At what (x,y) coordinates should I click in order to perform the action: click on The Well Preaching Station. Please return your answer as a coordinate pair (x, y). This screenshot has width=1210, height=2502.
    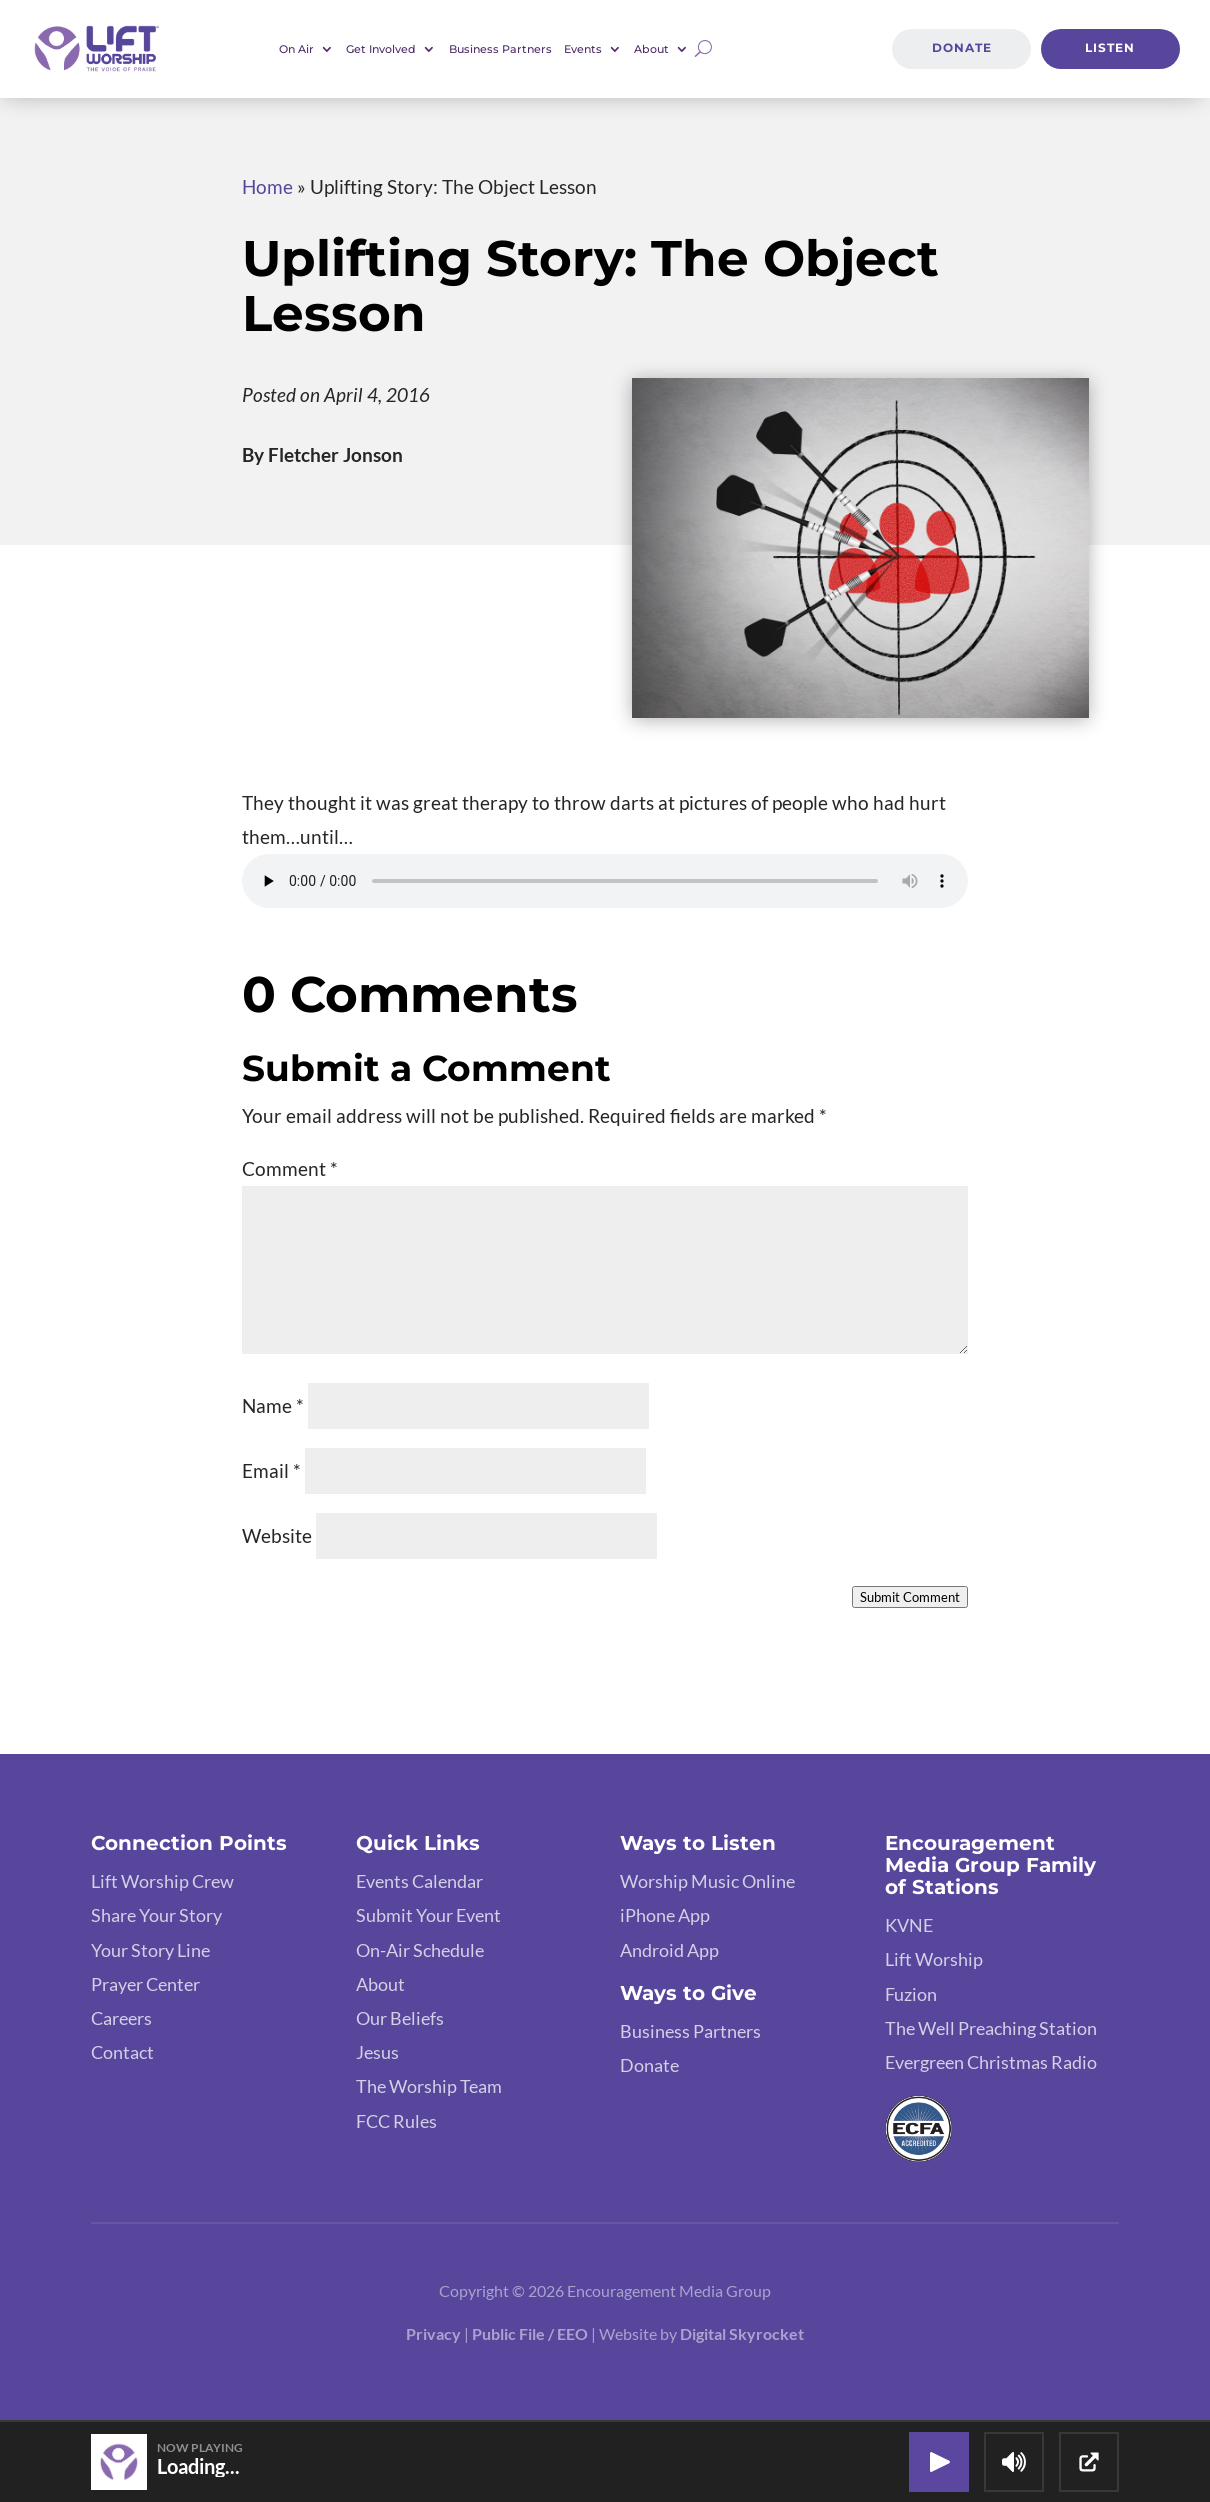
    Looking at the image, I should click on (991, 2028).